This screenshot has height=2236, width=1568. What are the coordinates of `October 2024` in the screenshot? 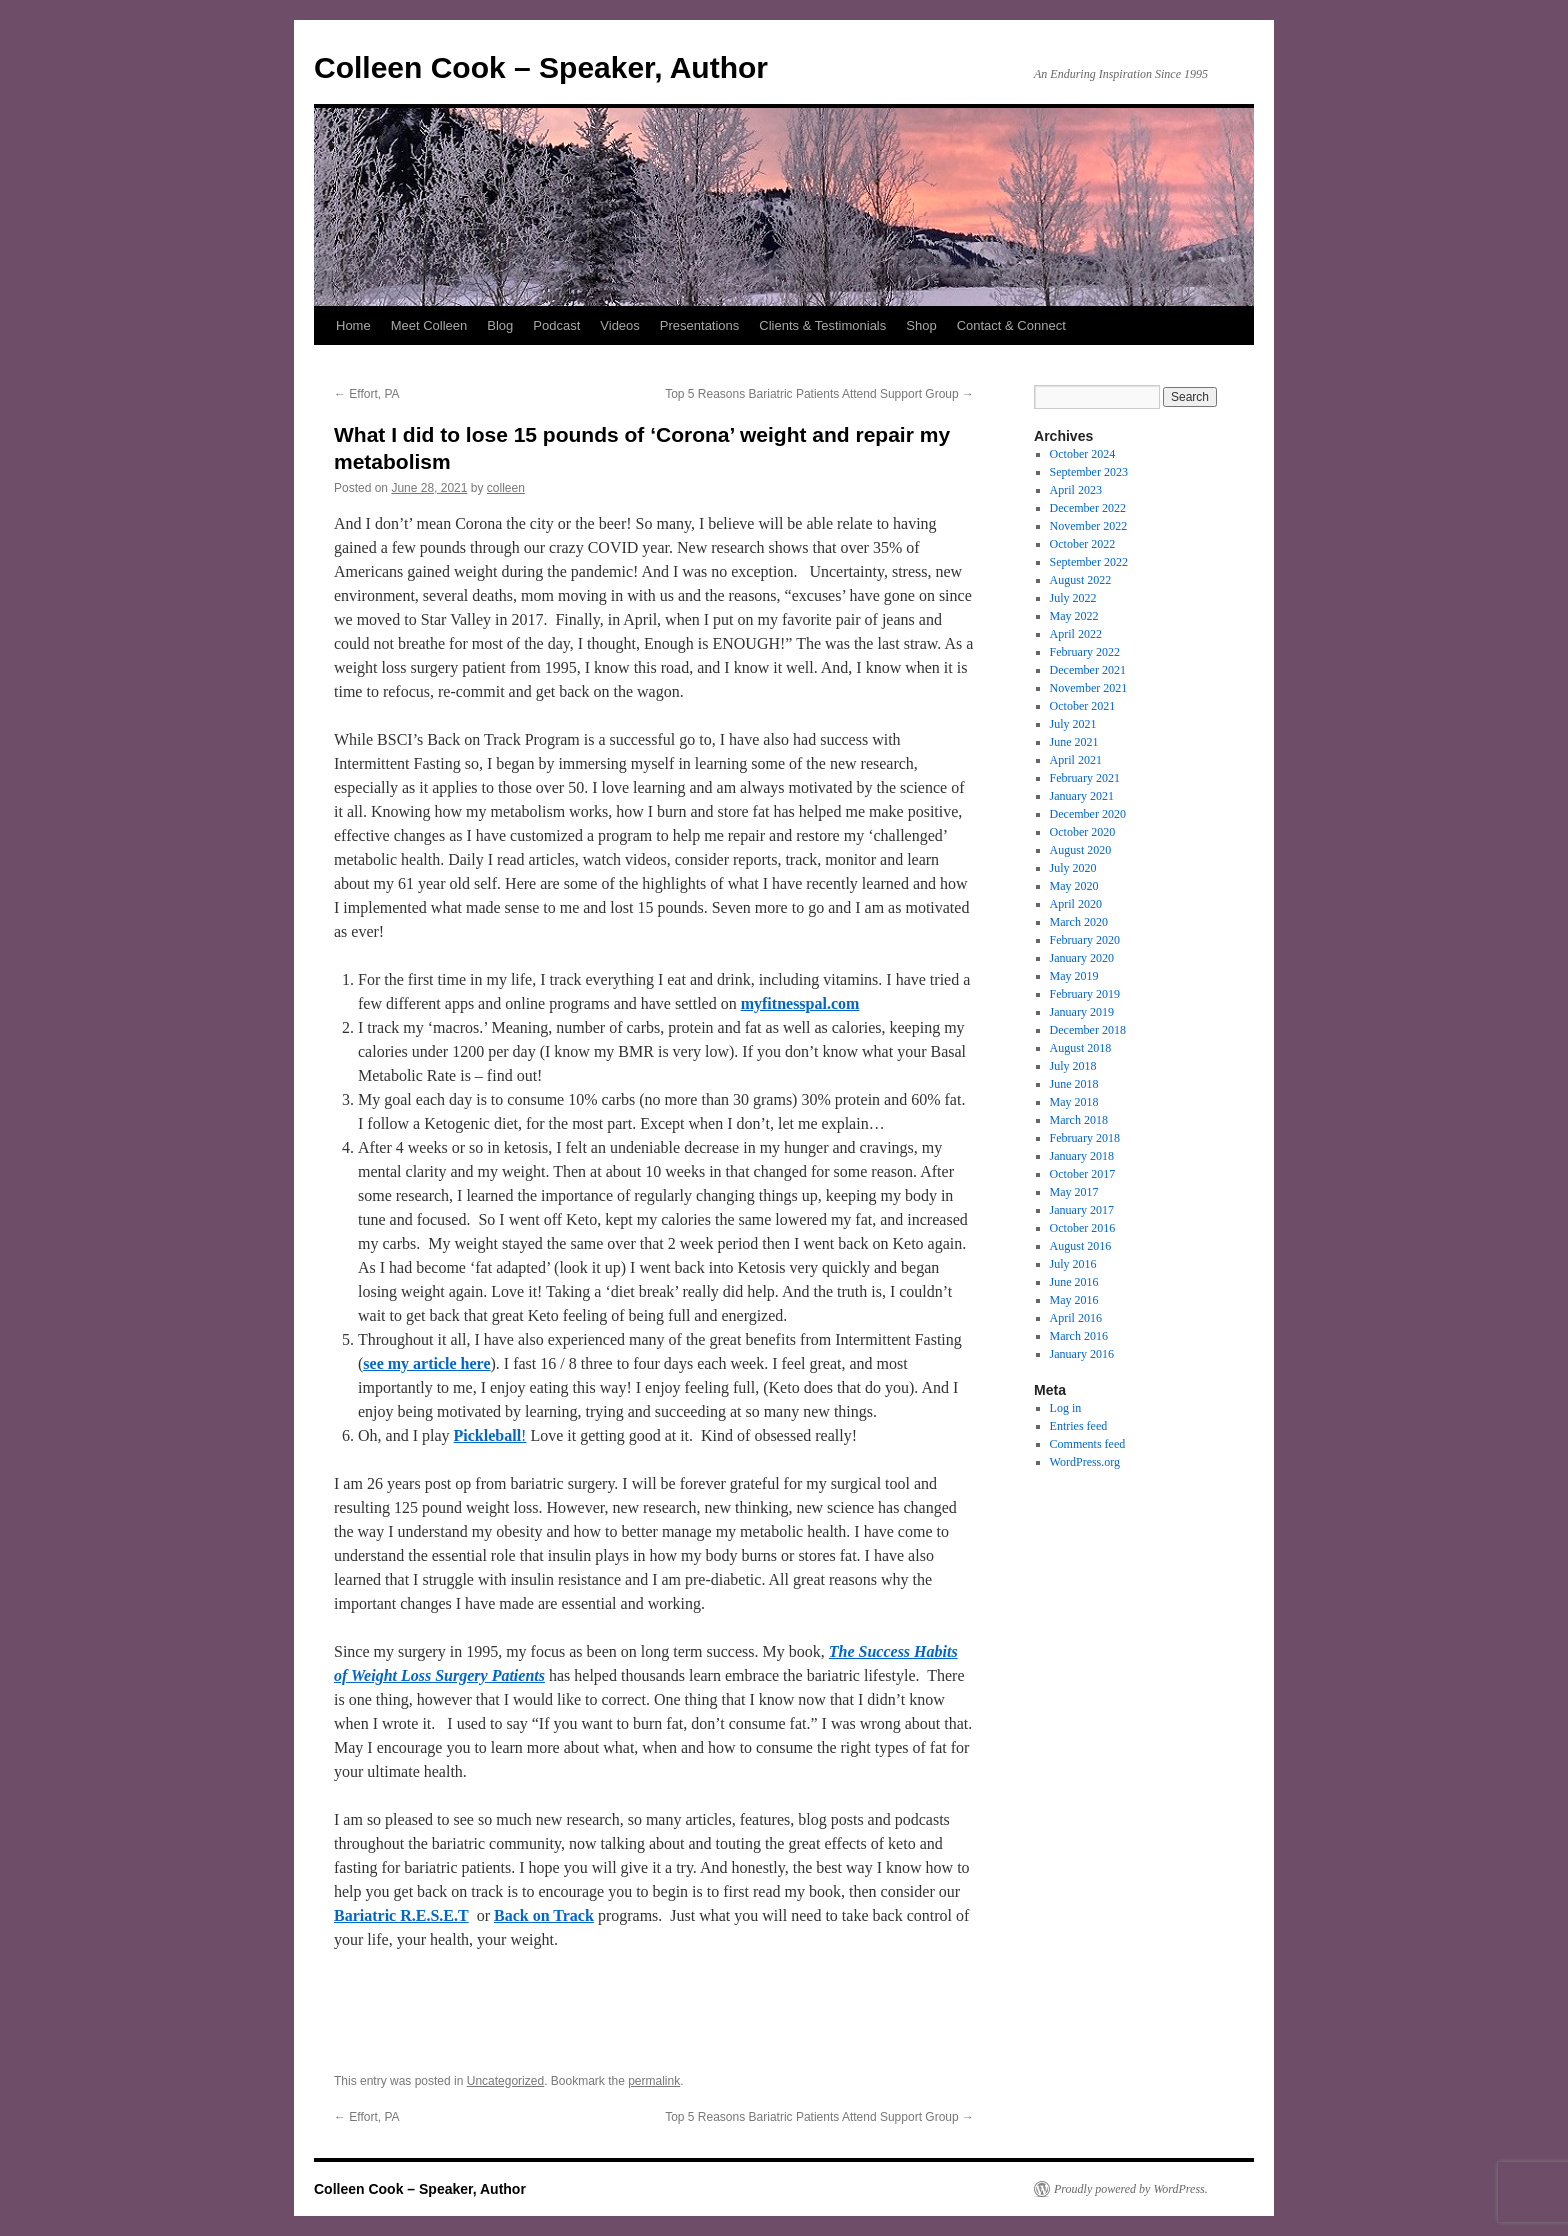 It's located at (1083, 454).